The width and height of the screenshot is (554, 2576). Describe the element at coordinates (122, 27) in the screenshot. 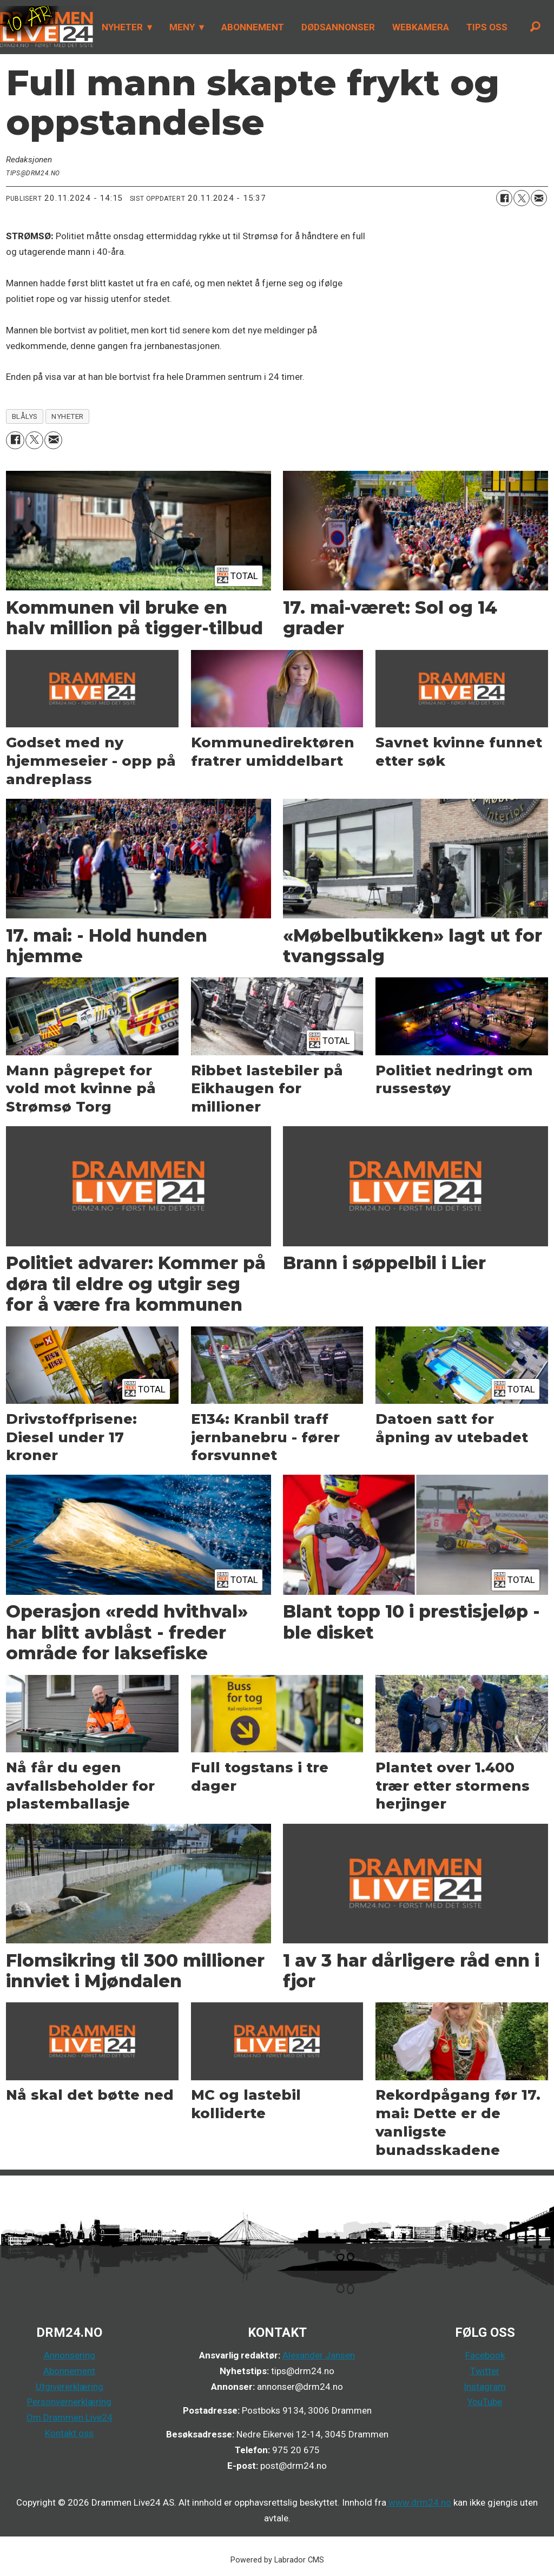

I see `NYHETER` at that location.